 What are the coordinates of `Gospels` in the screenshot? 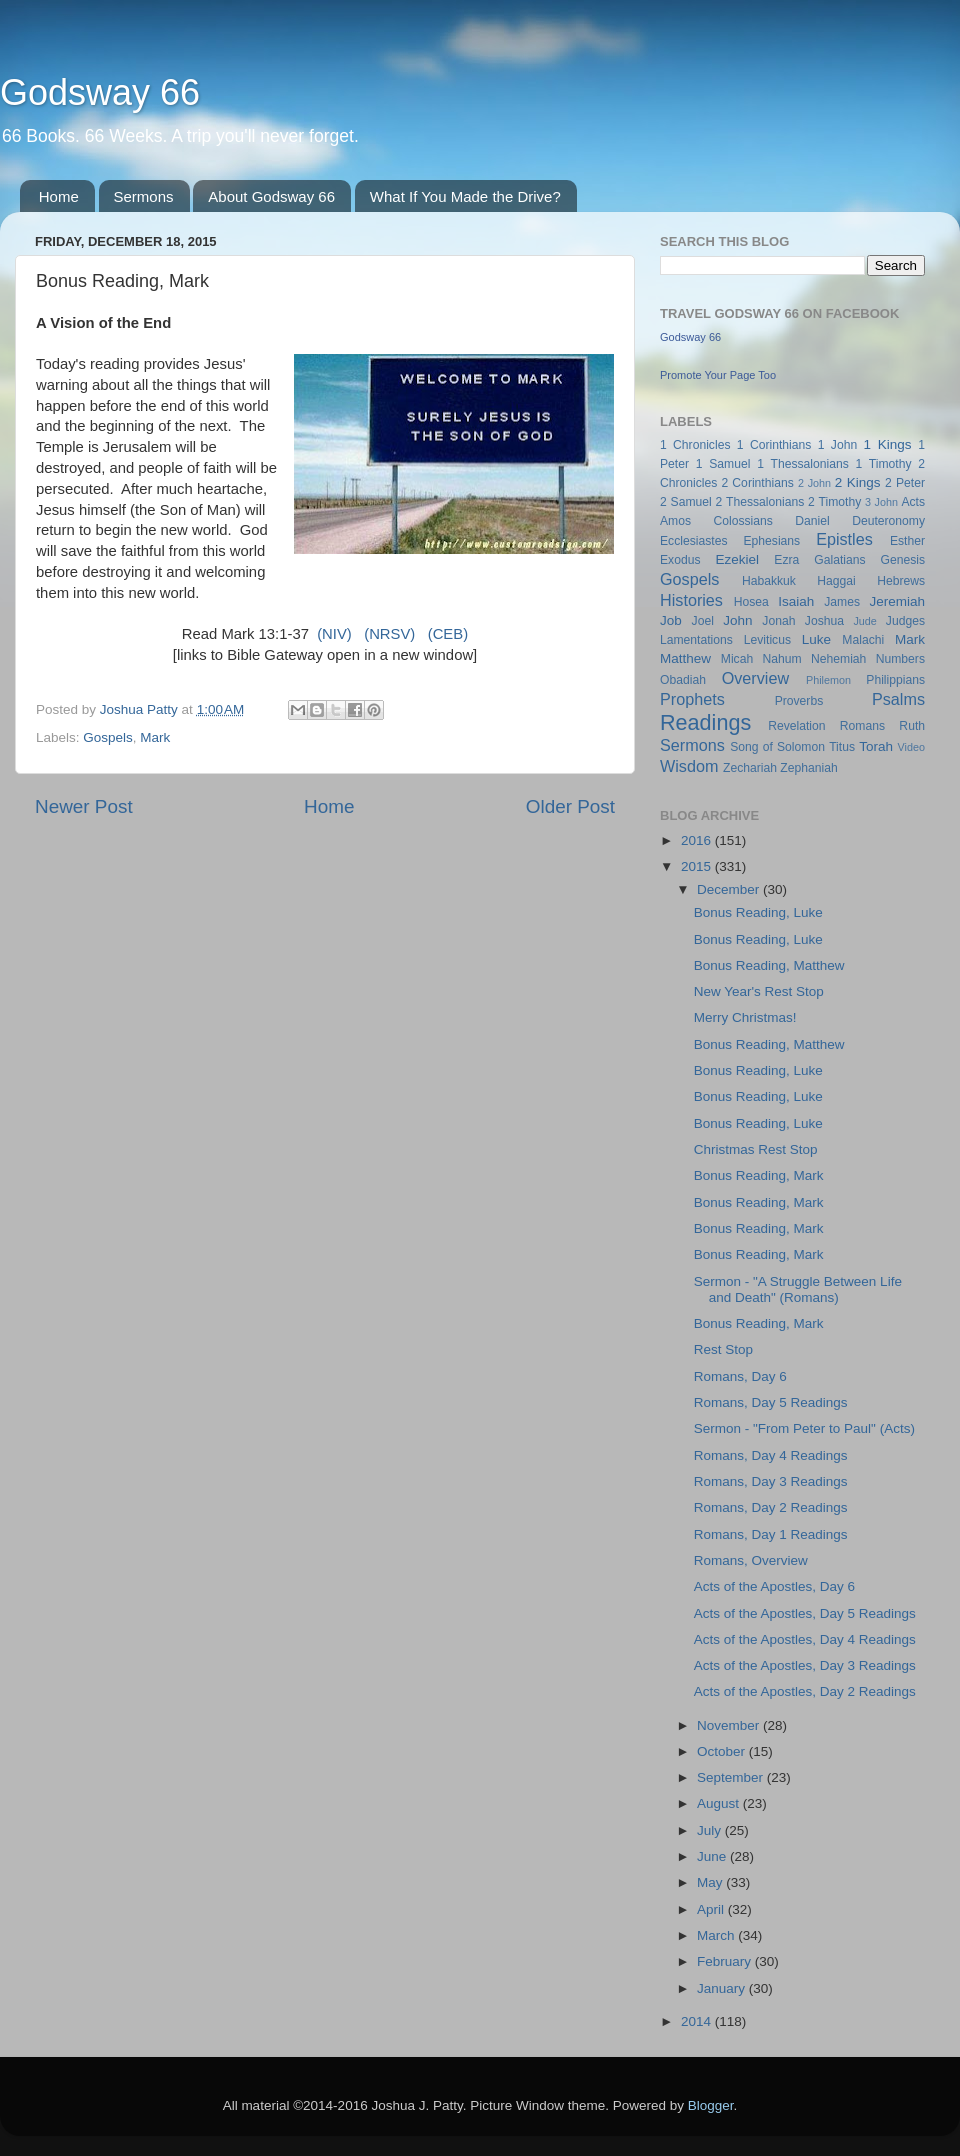 It's located at (108, 737).